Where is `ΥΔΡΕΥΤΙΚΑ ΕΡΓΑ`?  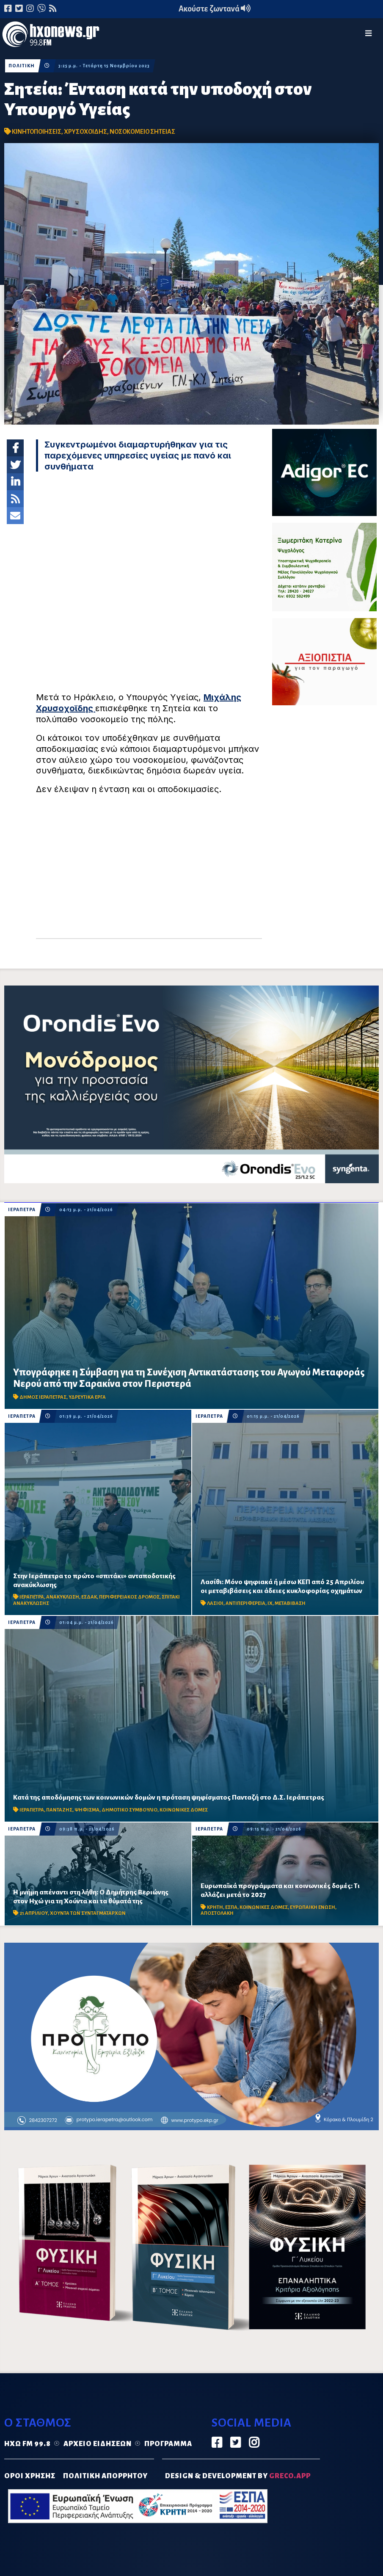
ΥΔΡΕΥΤΙΚΑ ΕΡΓΑ is located at coordinates (87, 1397).